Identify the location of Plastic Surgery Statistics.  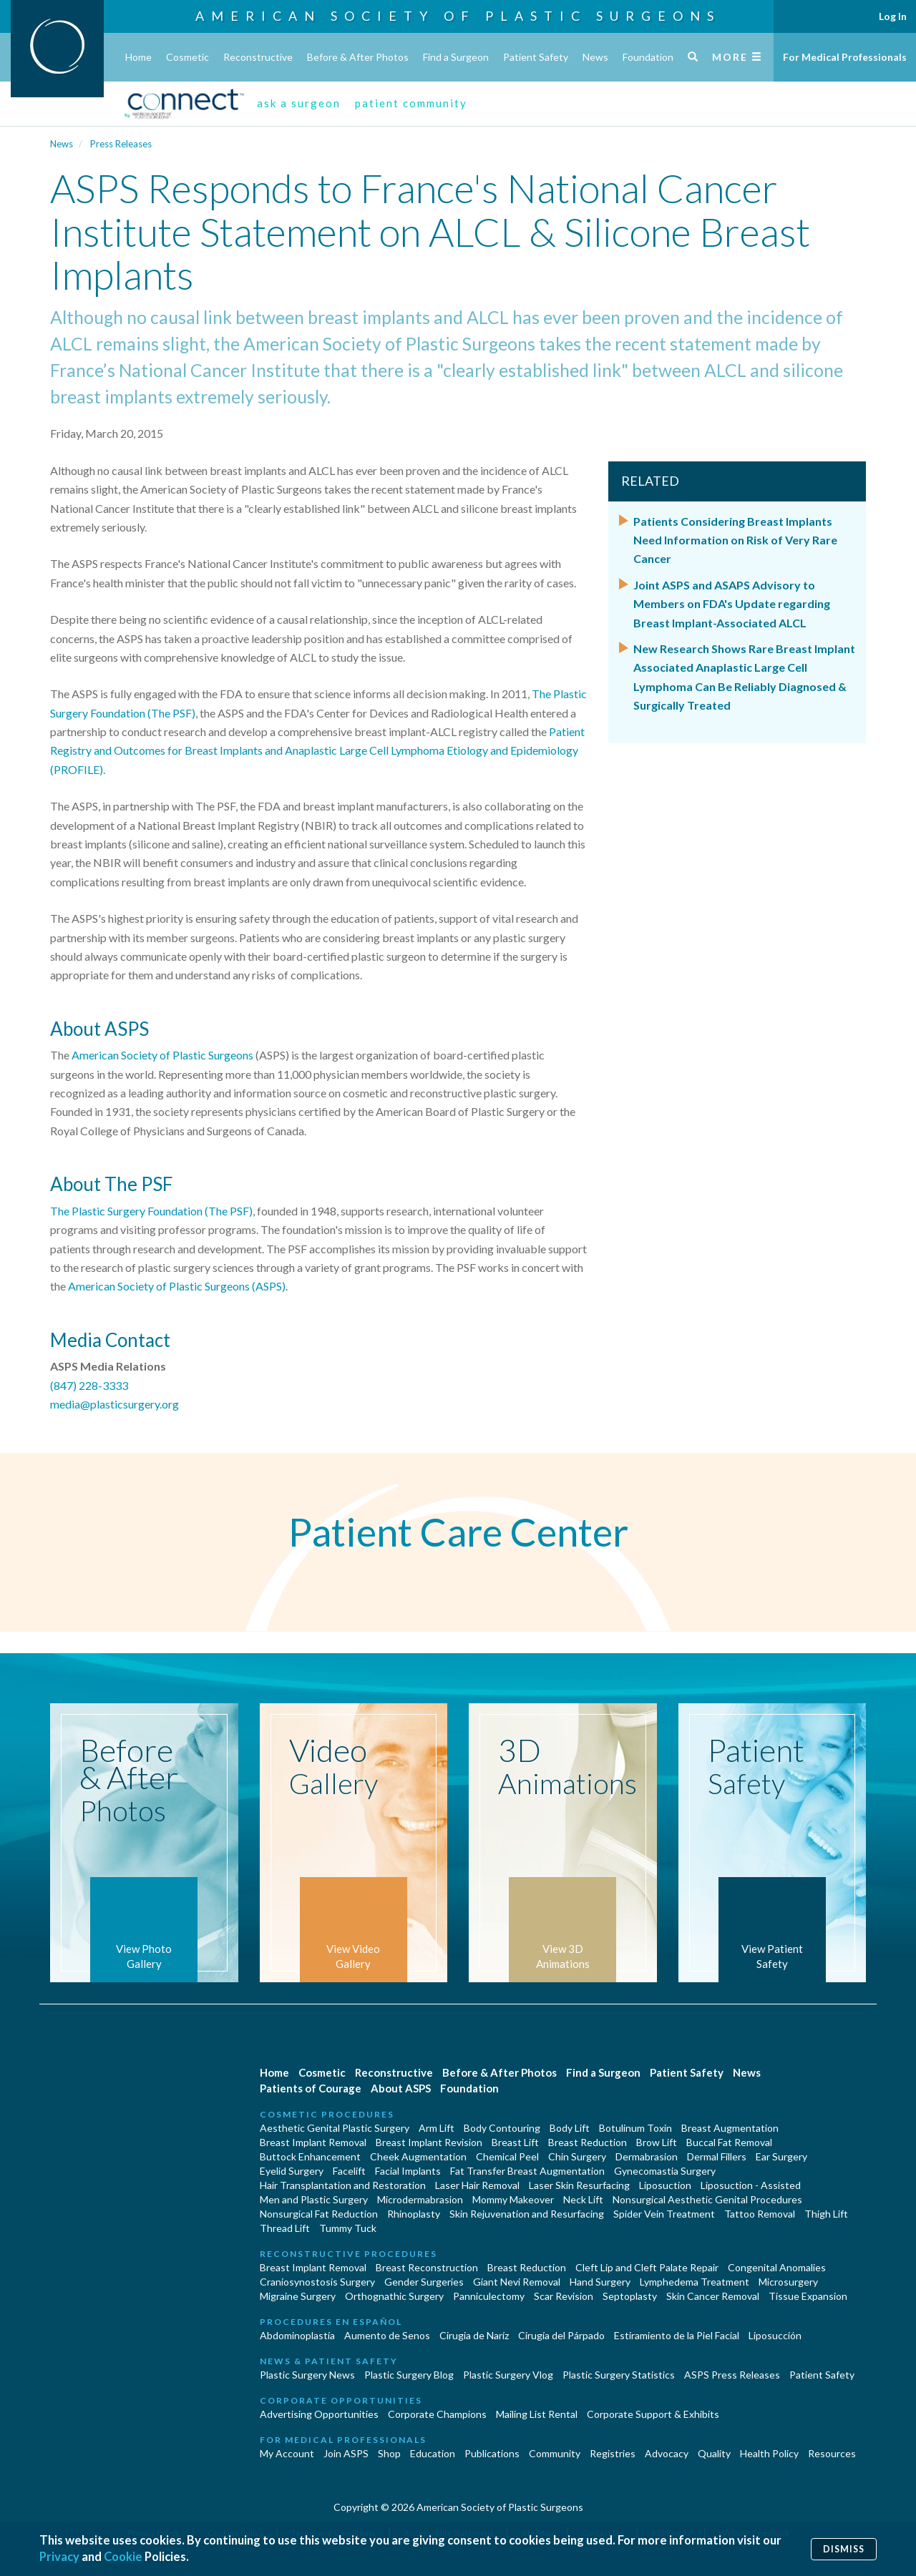
(618, 2375).